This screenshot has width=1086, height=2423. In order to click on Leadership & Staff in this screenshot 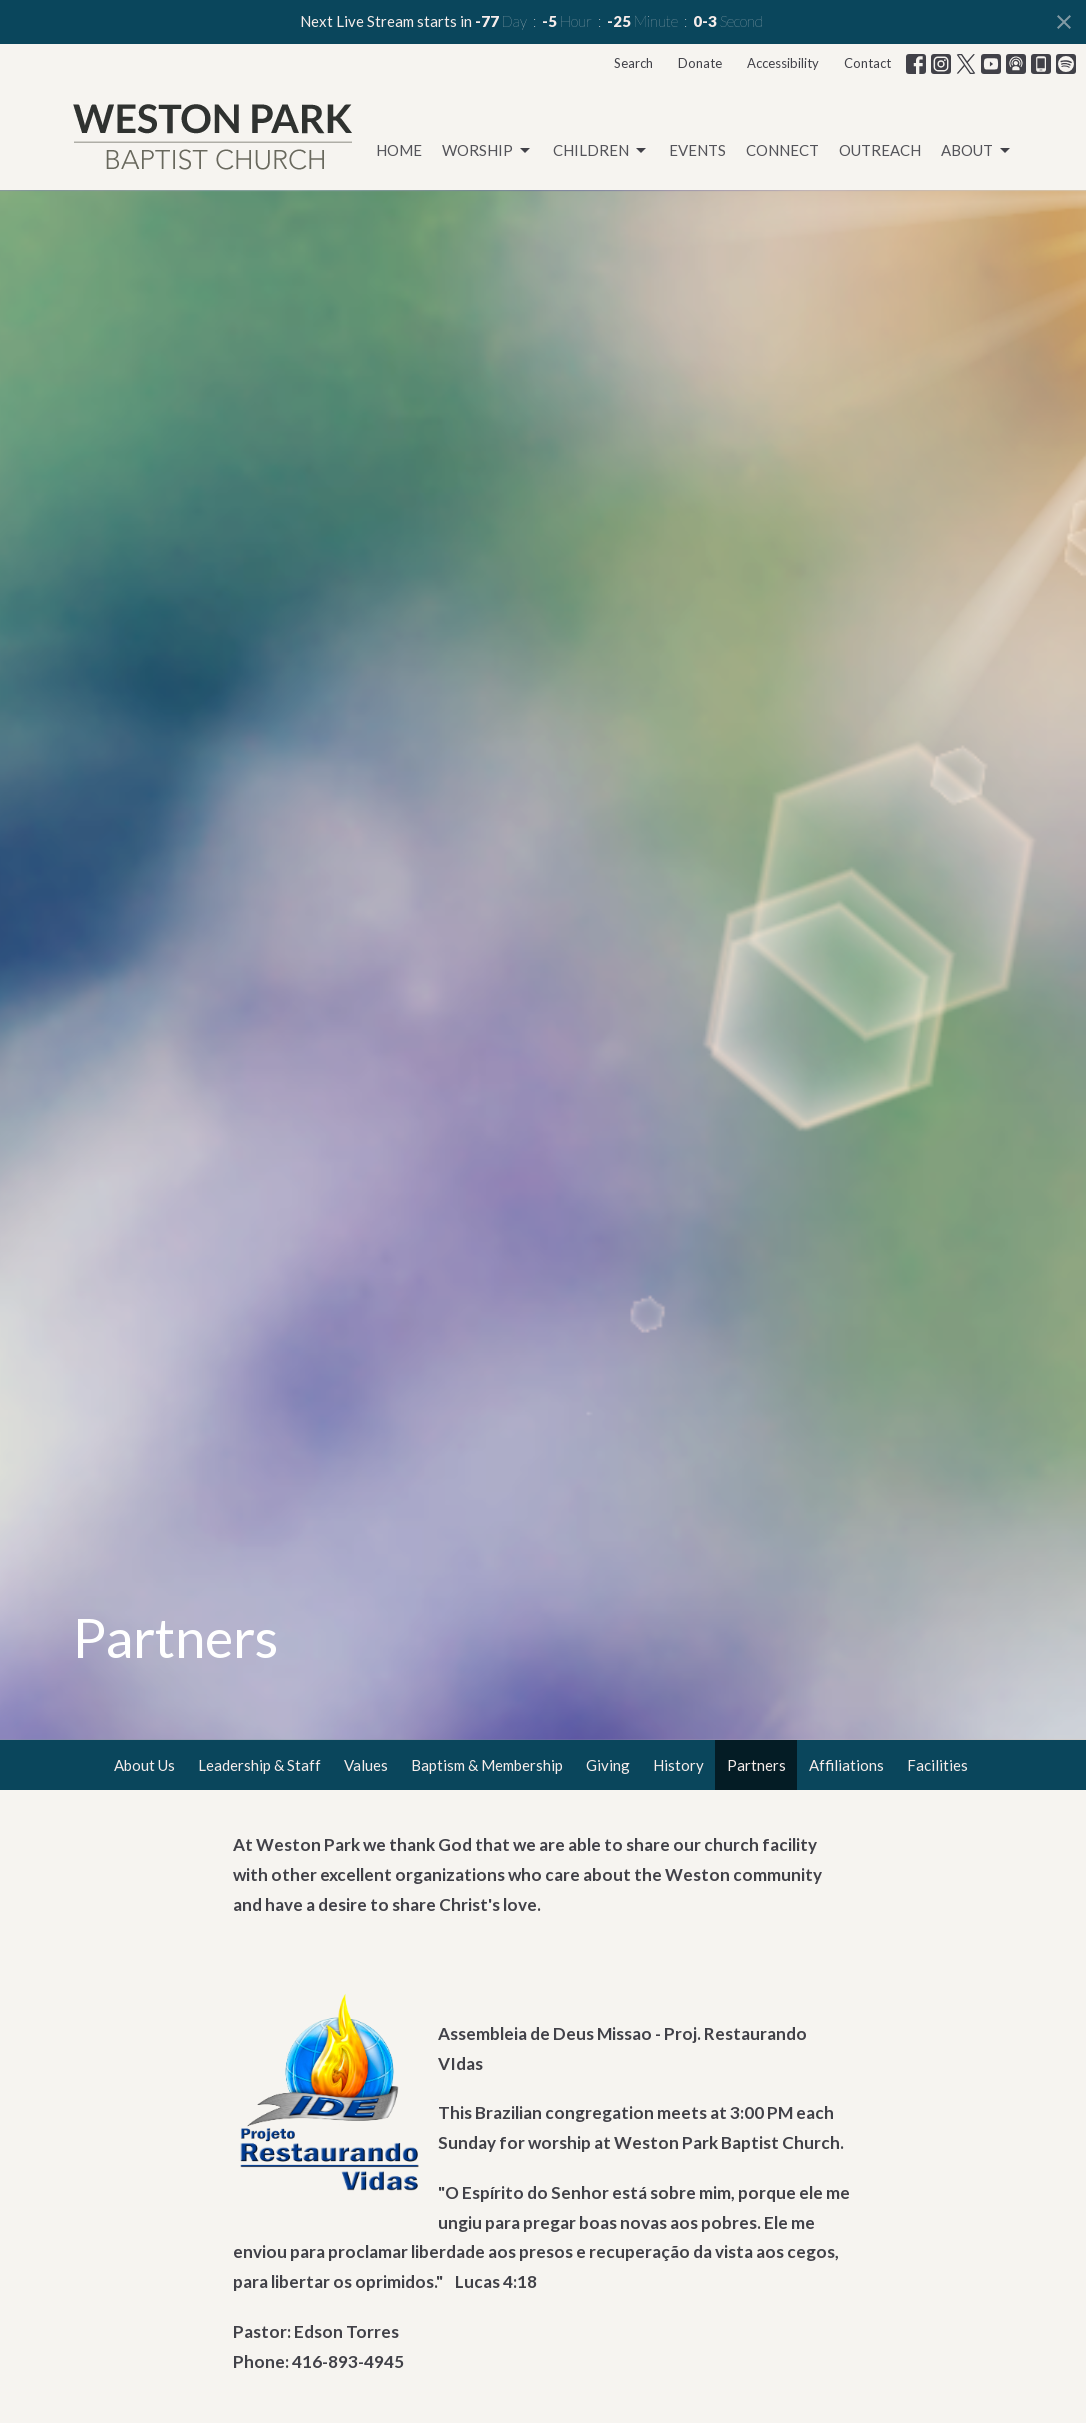, I will do `click(259, 1765)`.